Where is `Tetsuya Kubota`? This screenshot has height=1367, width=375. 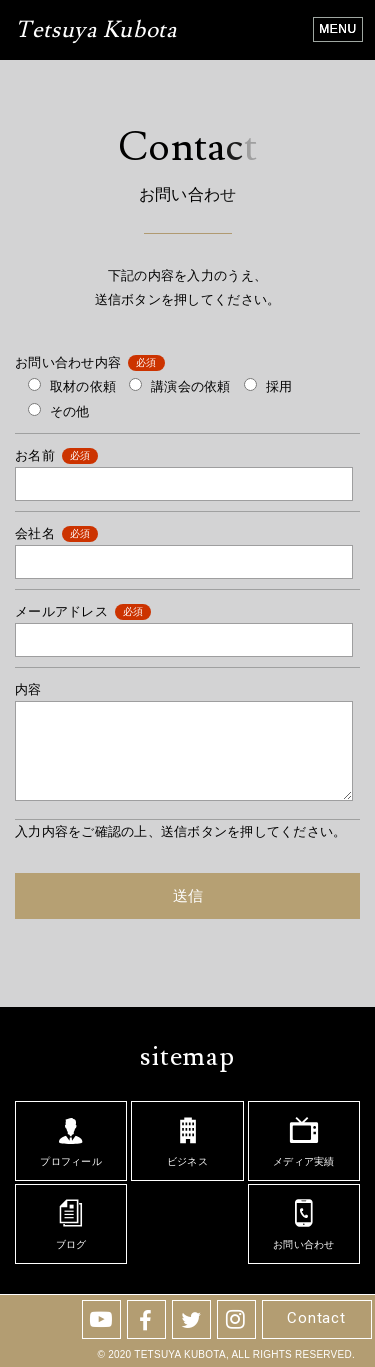
Tetsuya Kubota is located at coordinates (96, 32).